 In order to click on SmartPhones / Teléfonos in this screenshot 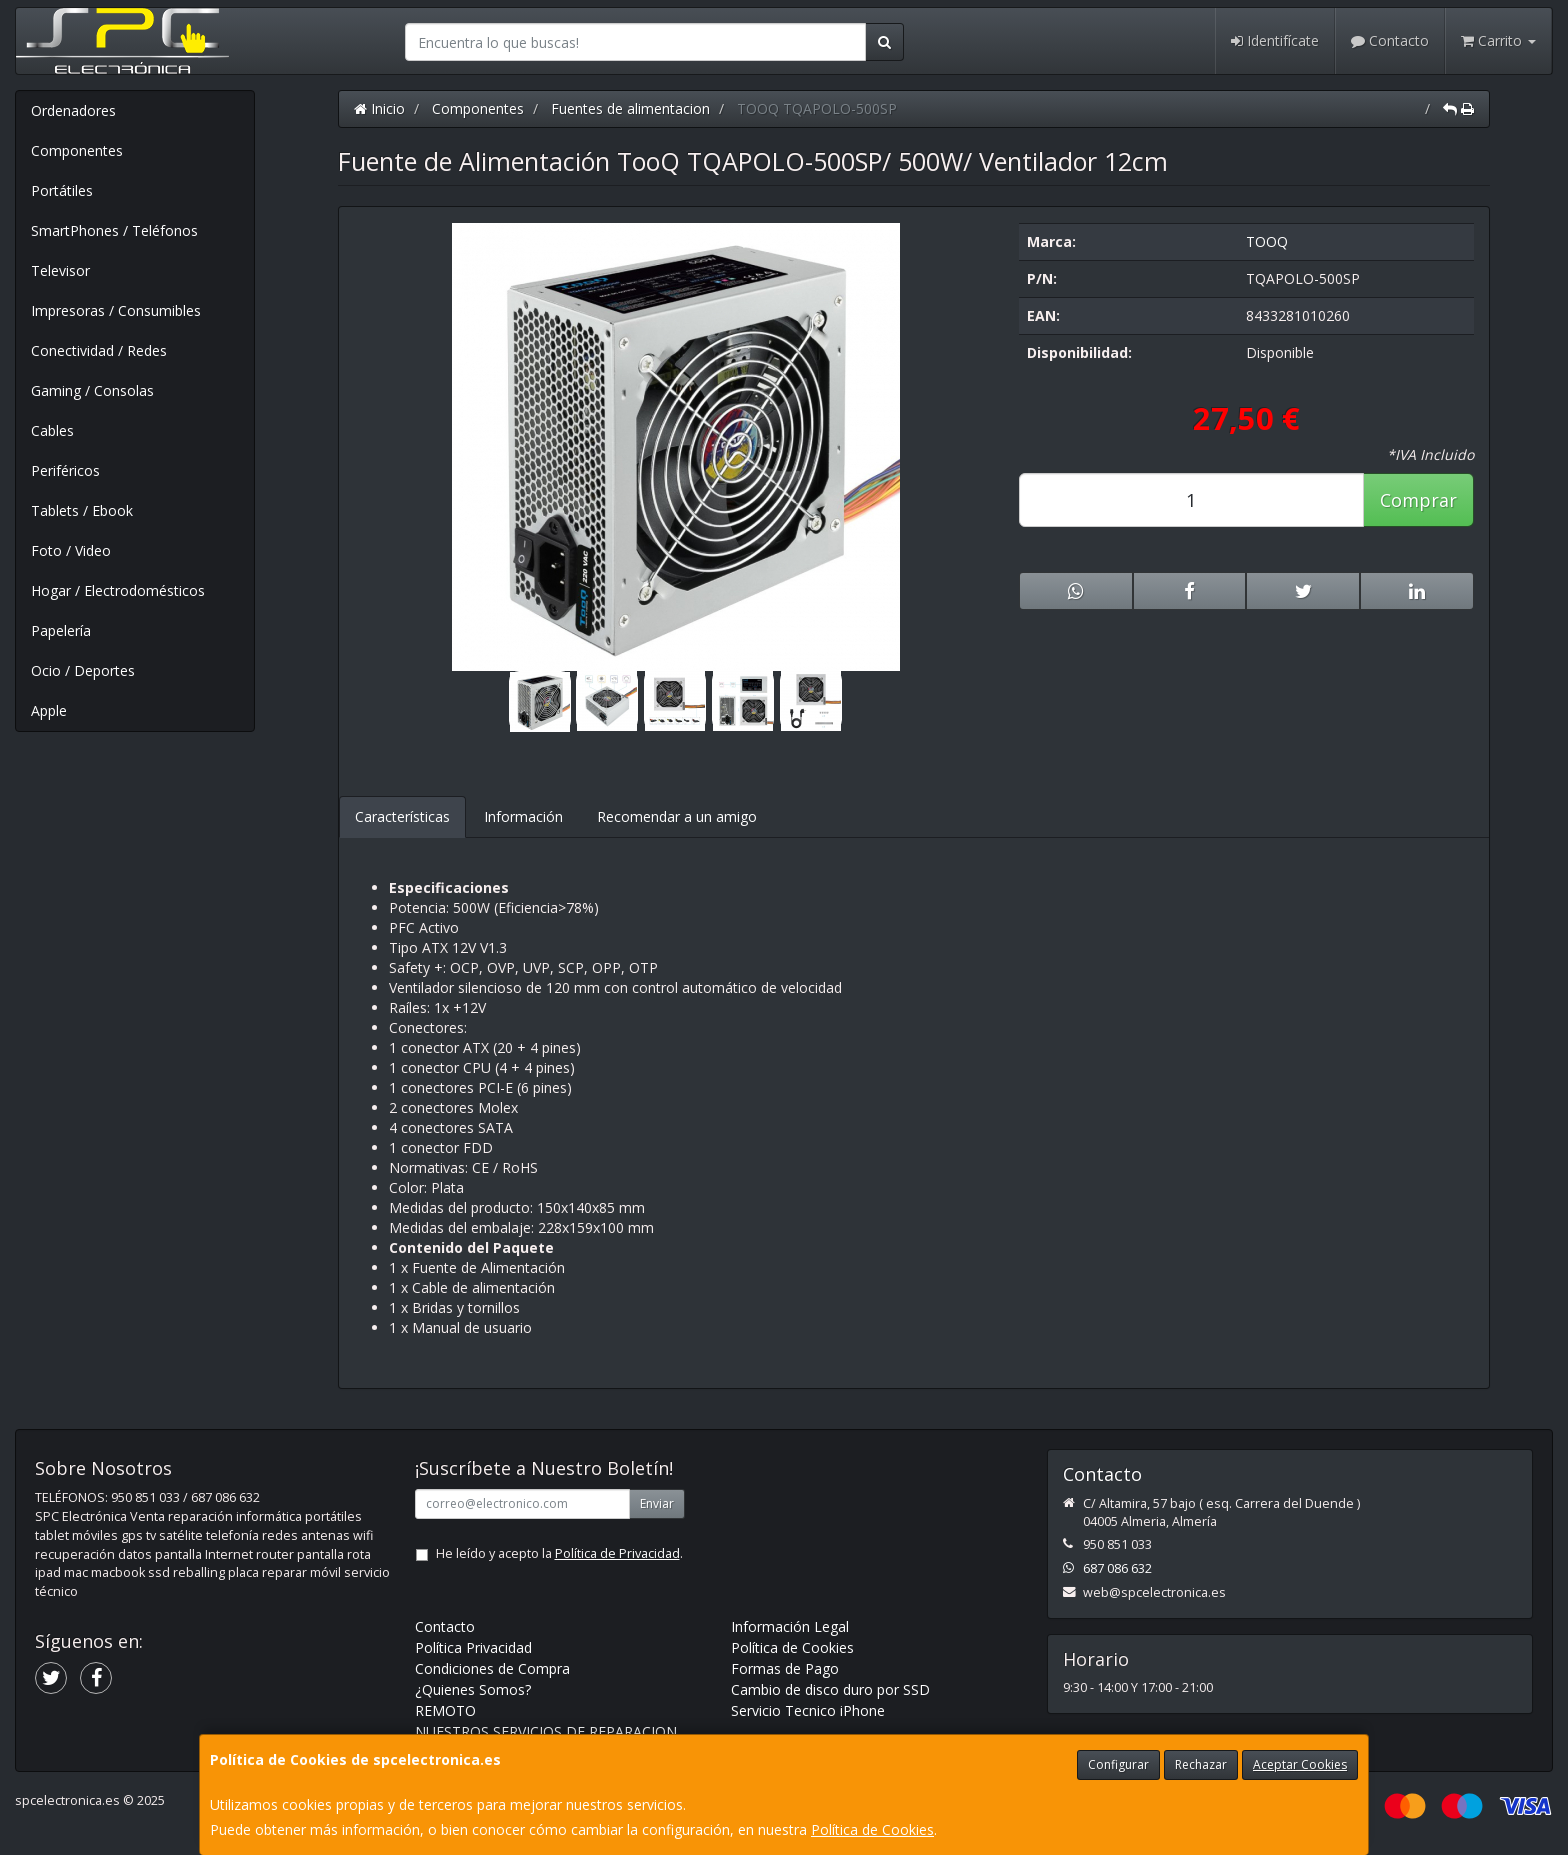, I will do `click(114, 230)`.